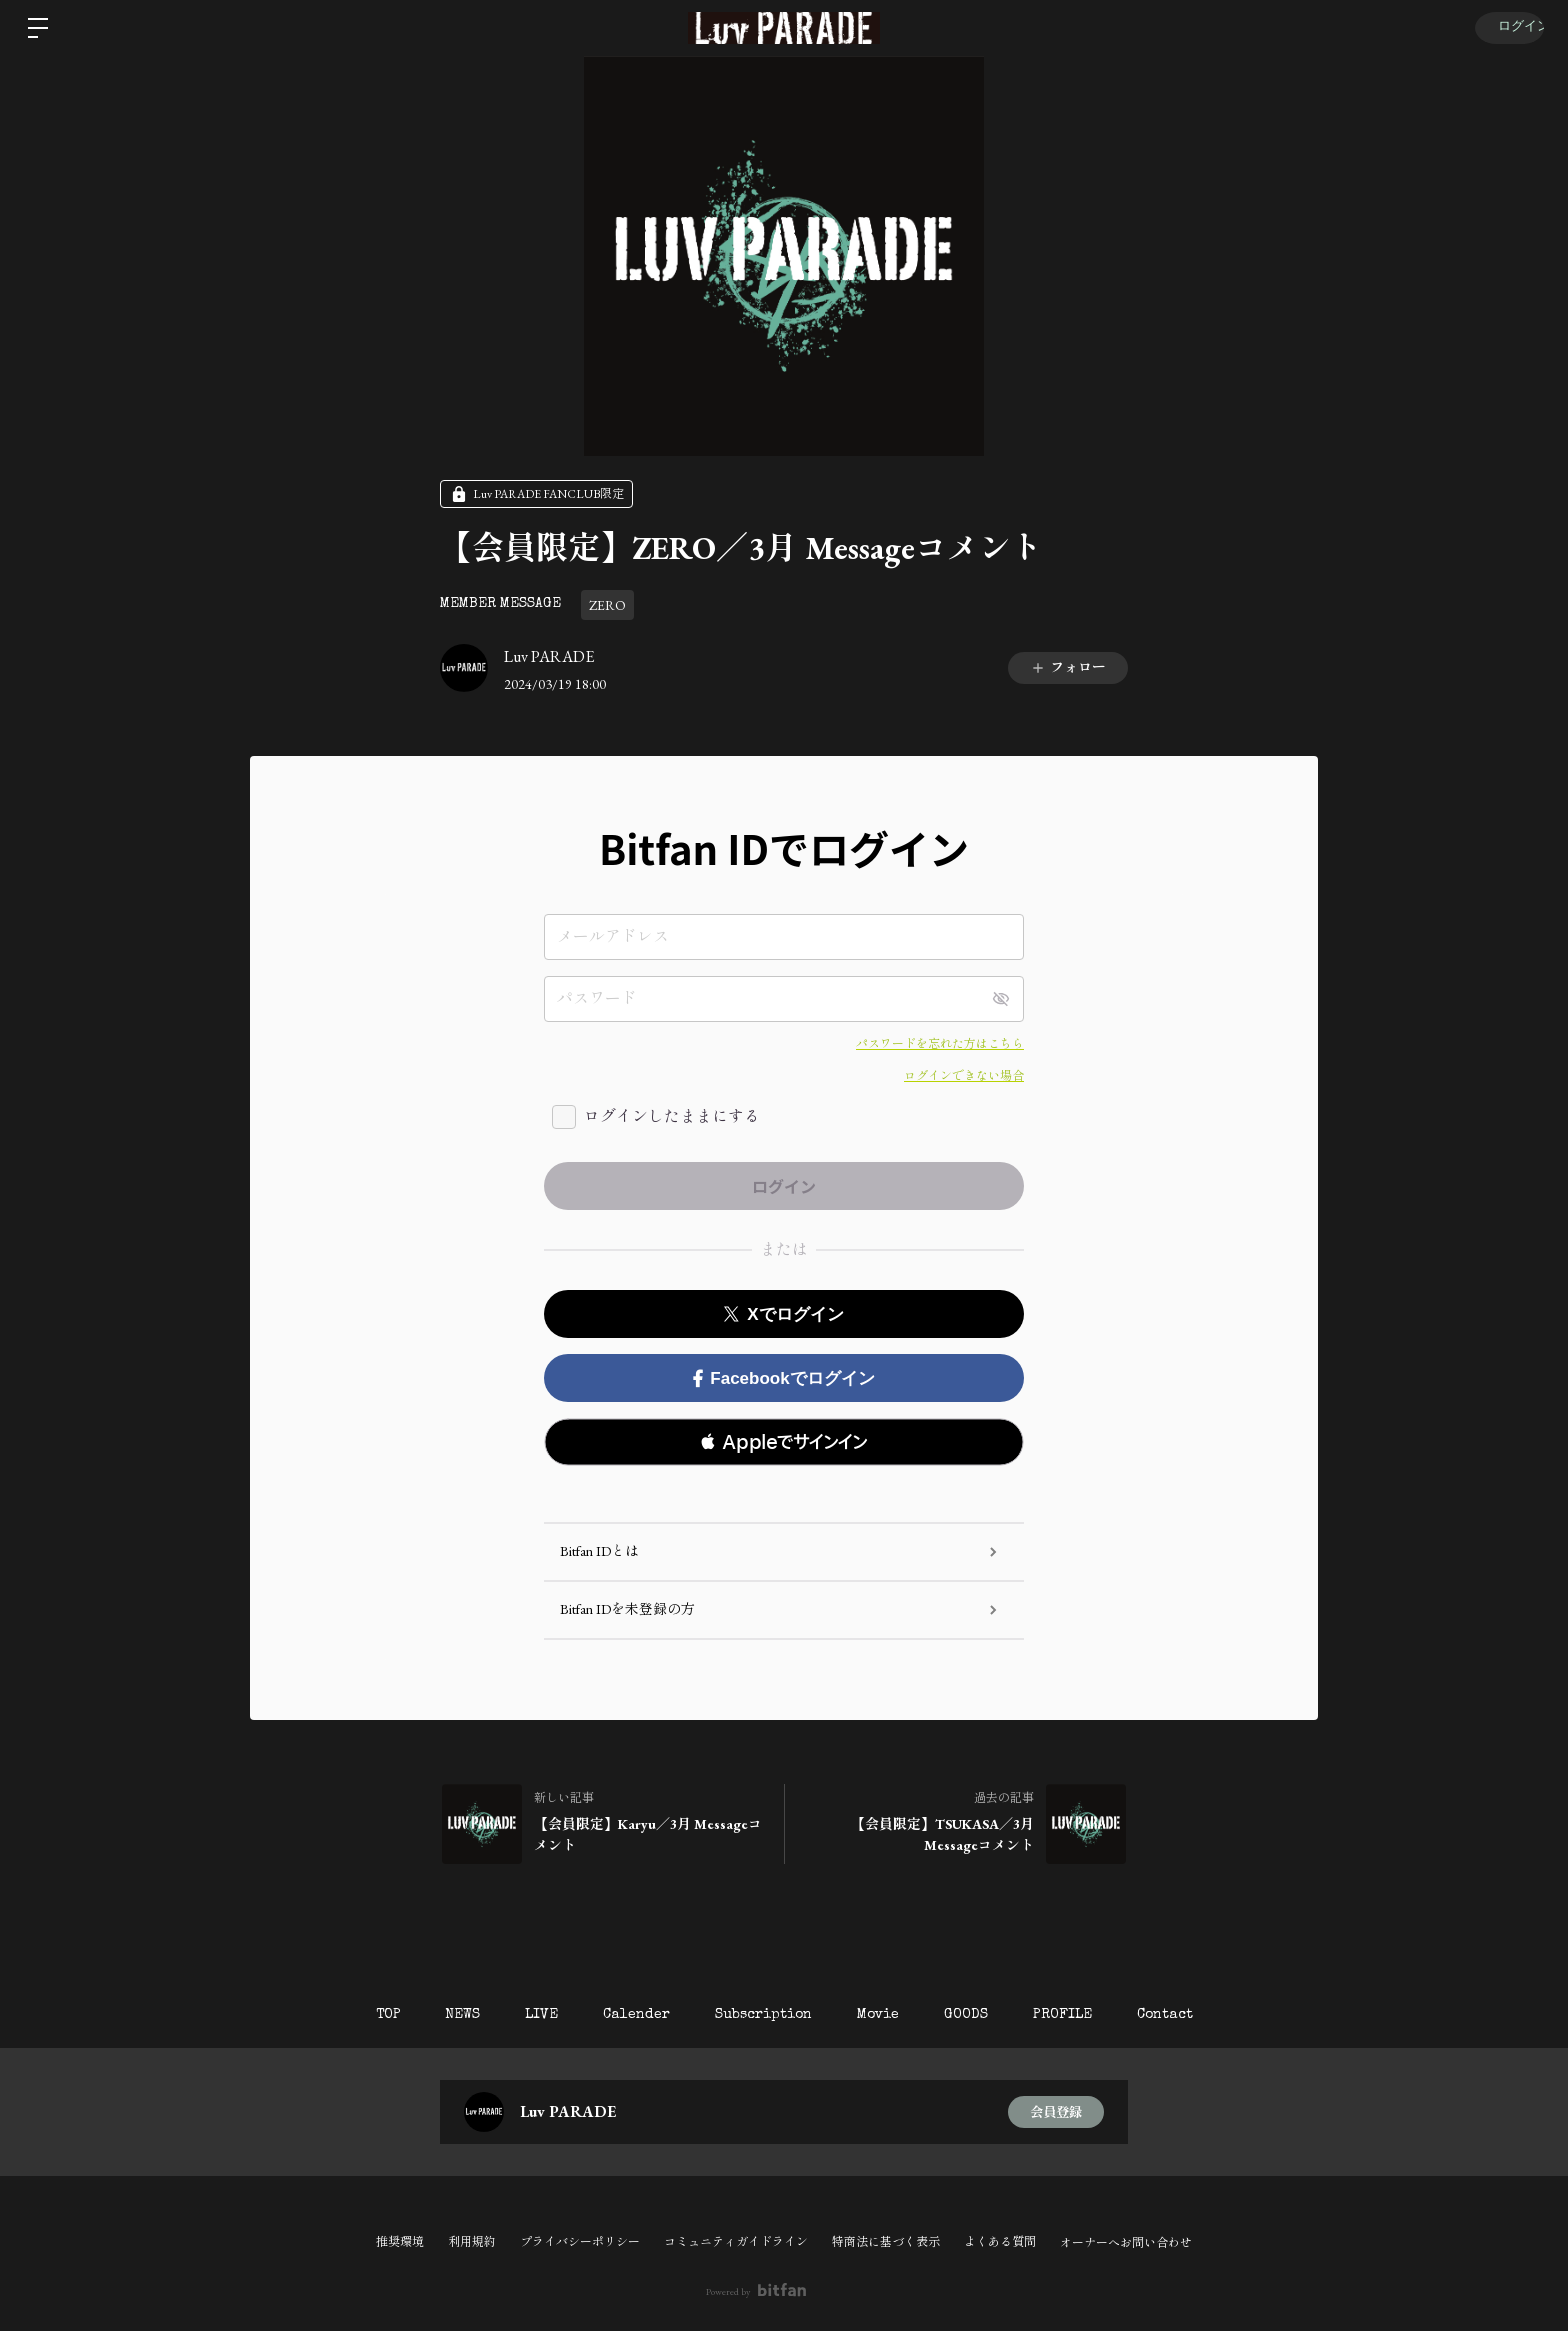 This screenshot has height=2331, width=1568. I want to click on MEMBER MESSAGE, so click(500, 604).